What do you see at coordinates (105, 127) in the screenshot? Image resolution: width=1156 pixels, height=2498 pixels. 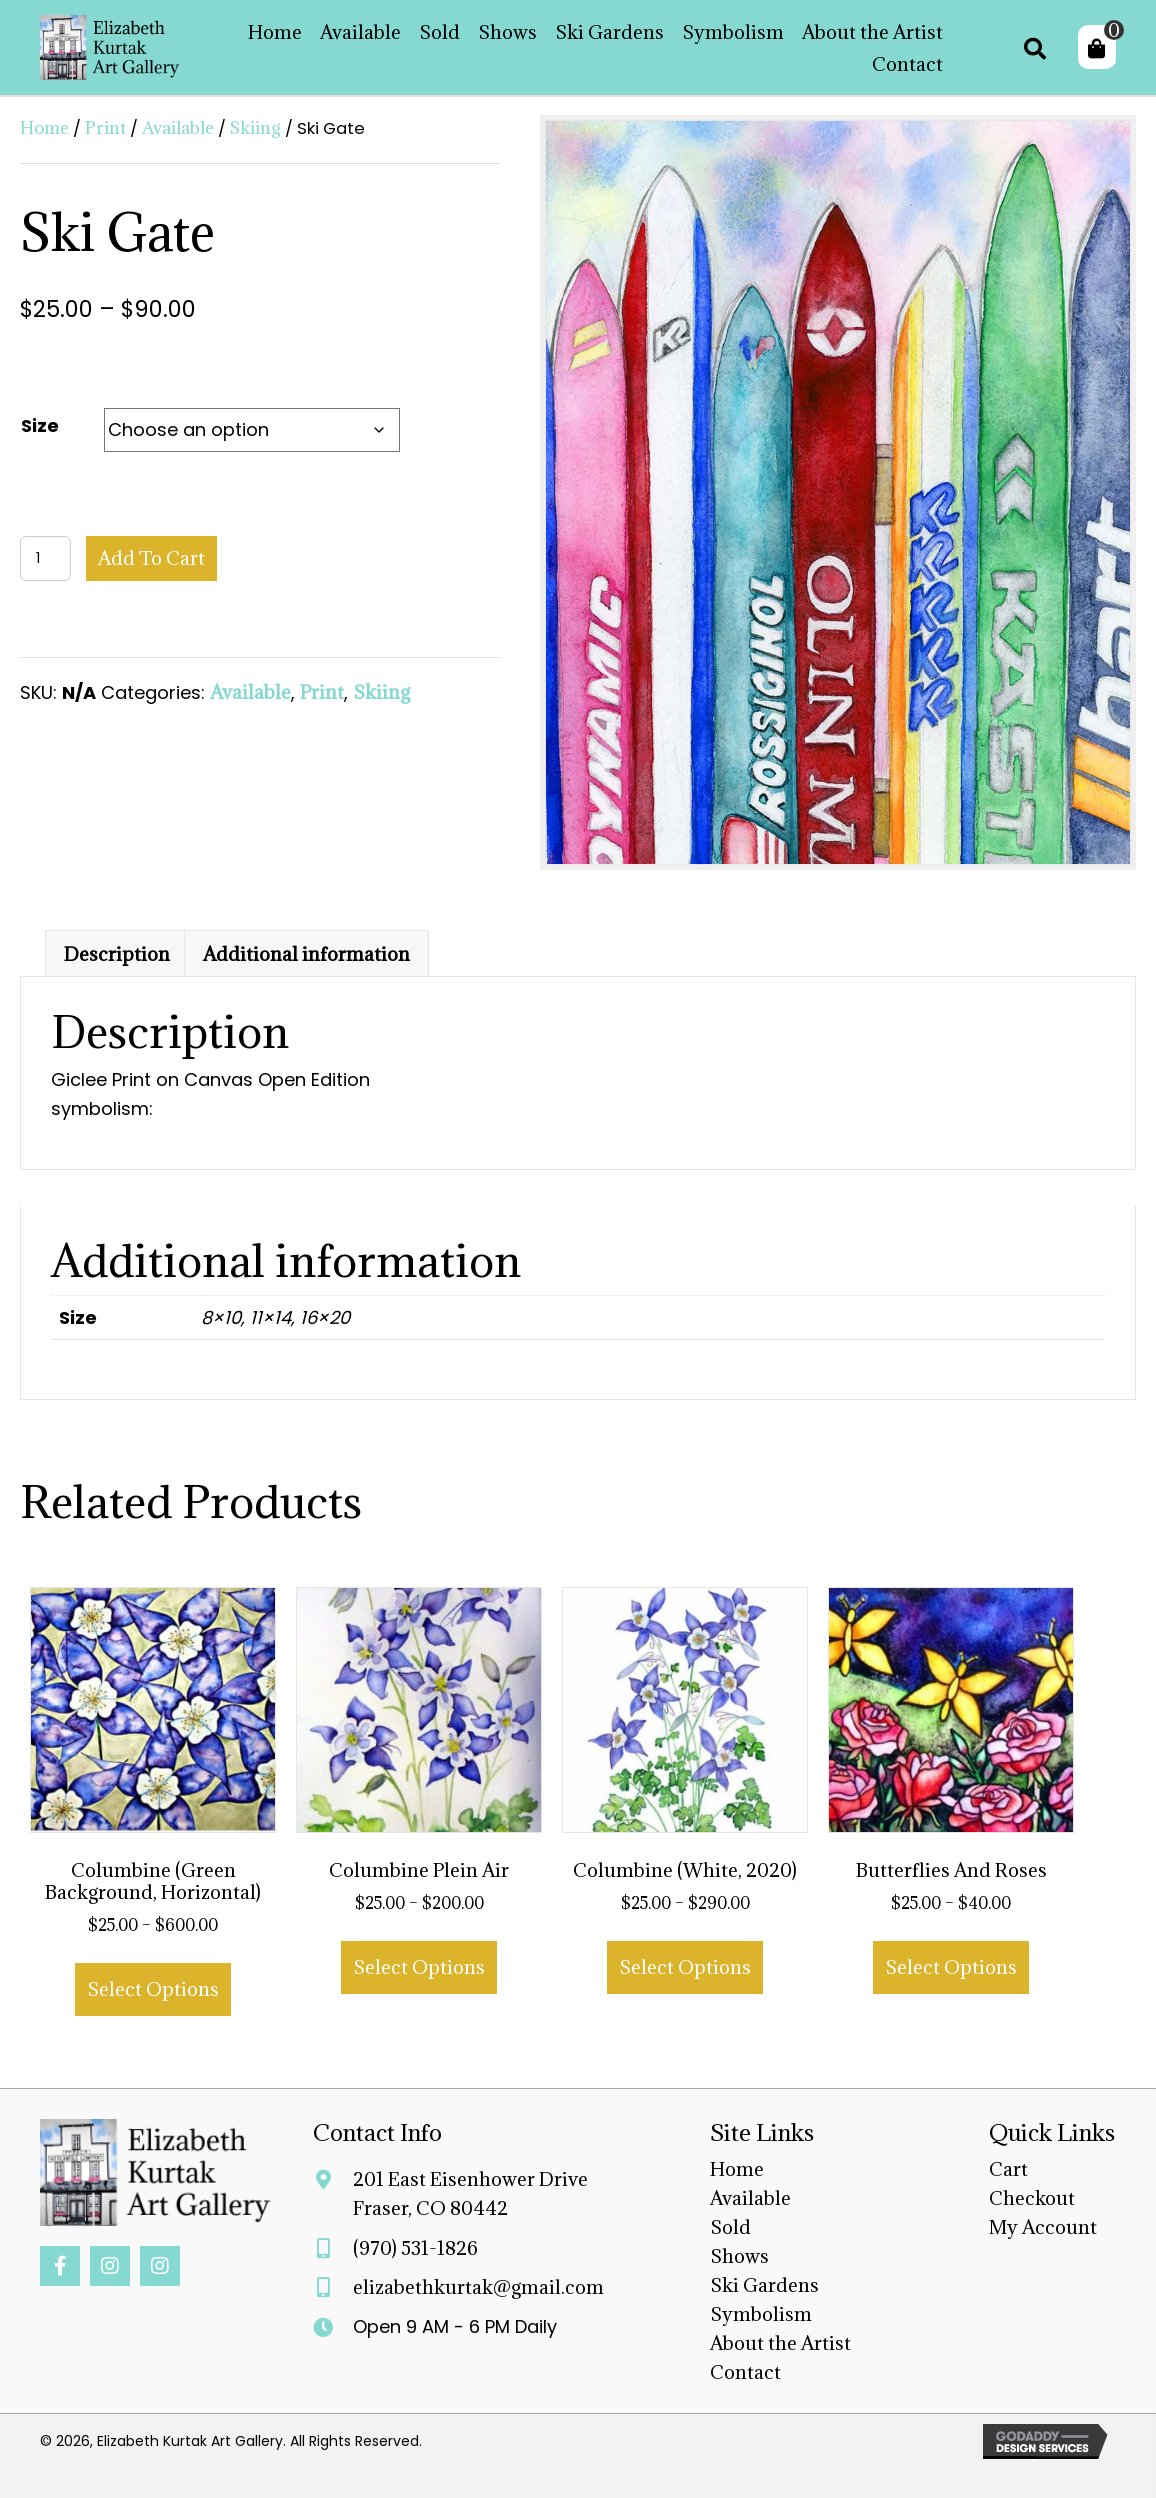 I see `Print` at bounding box center [105, 127].